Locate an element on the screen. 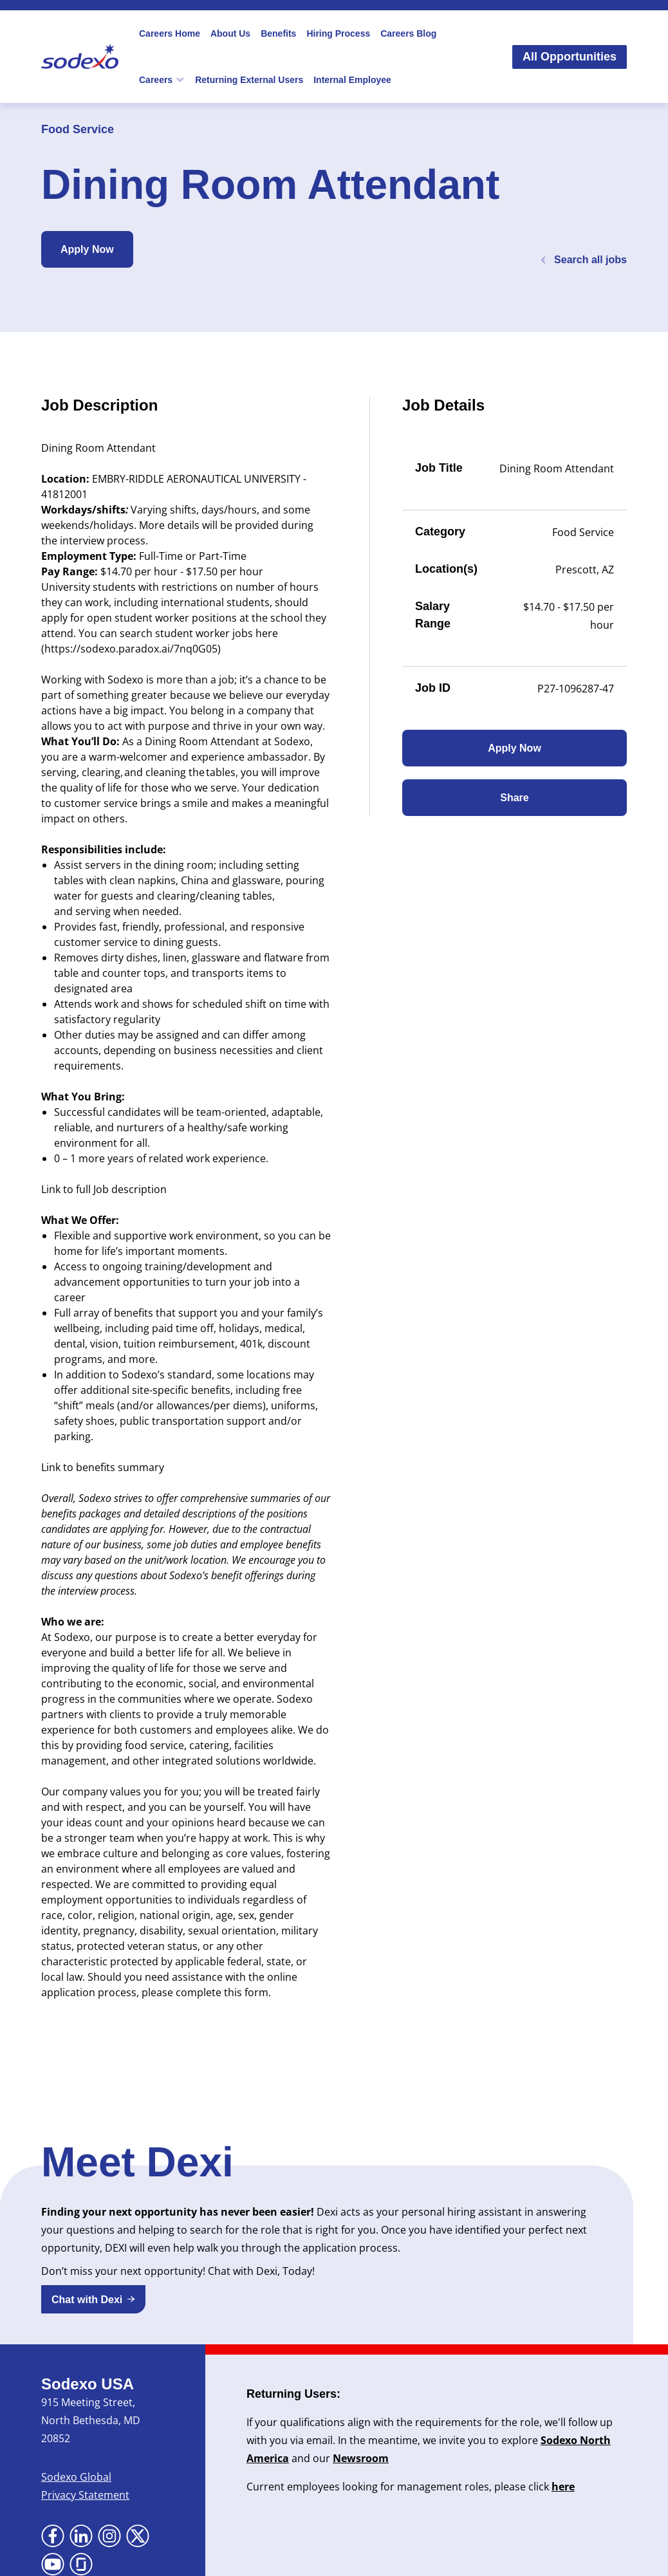 The width and height of the screenshot is (668, 2576). [Go to Instagram (Opens in new tab)] is located at coordinates (109, 2536).